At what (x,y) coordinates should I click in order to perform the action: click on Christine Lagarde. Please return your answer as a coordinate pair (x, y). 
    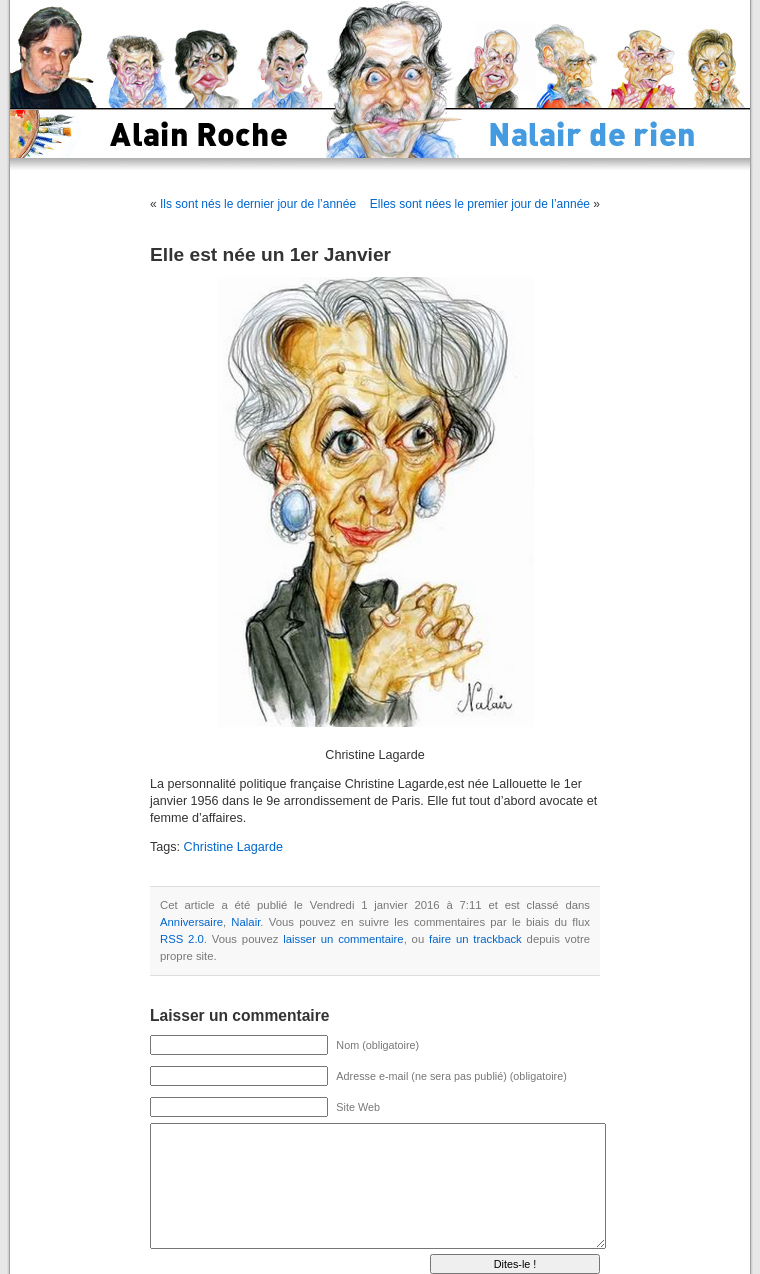
    Looking at the image, I should click on (233, 847).